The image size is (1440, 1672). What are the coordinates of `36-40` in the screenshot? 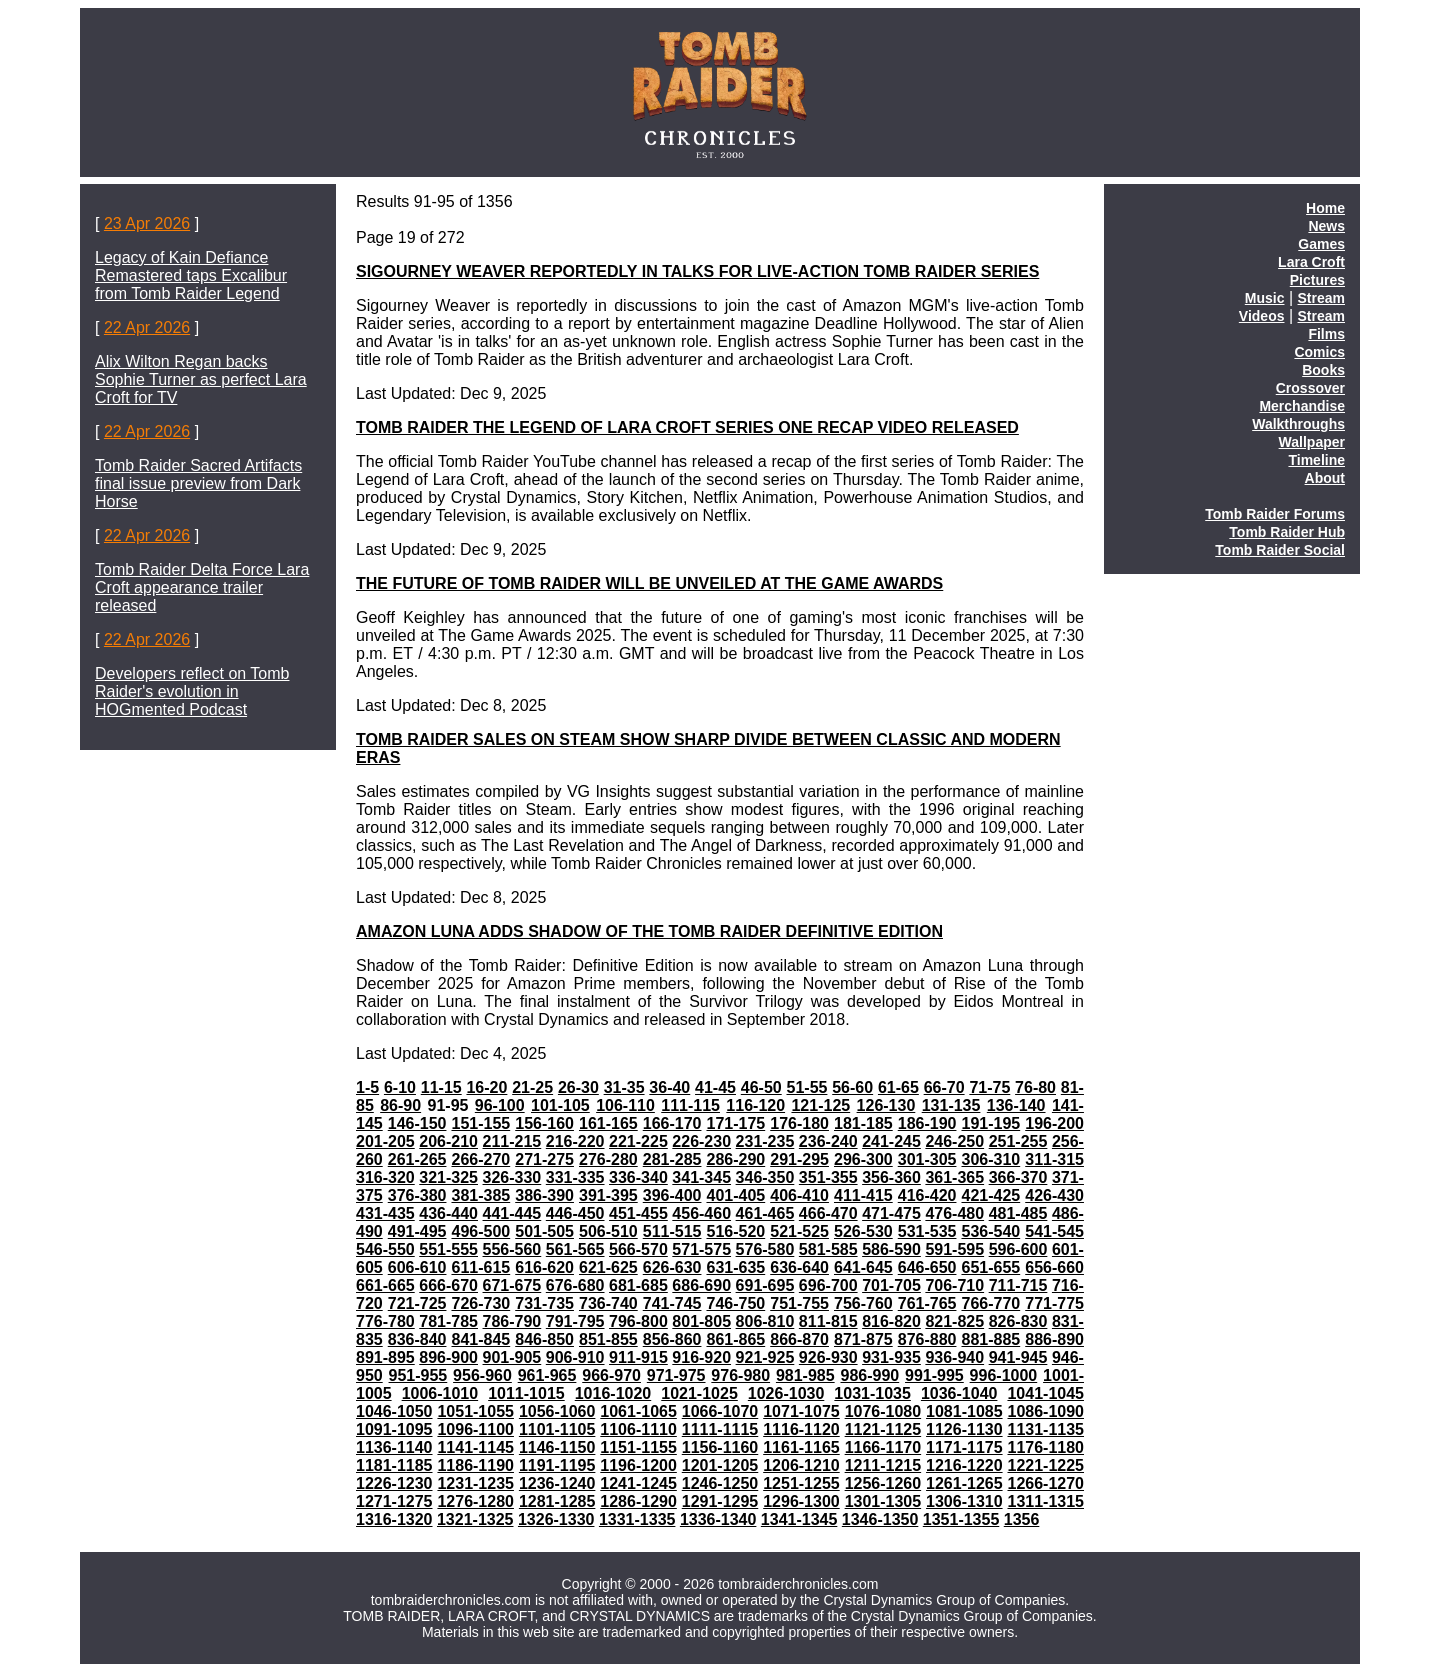 It's located at (669, 1087).